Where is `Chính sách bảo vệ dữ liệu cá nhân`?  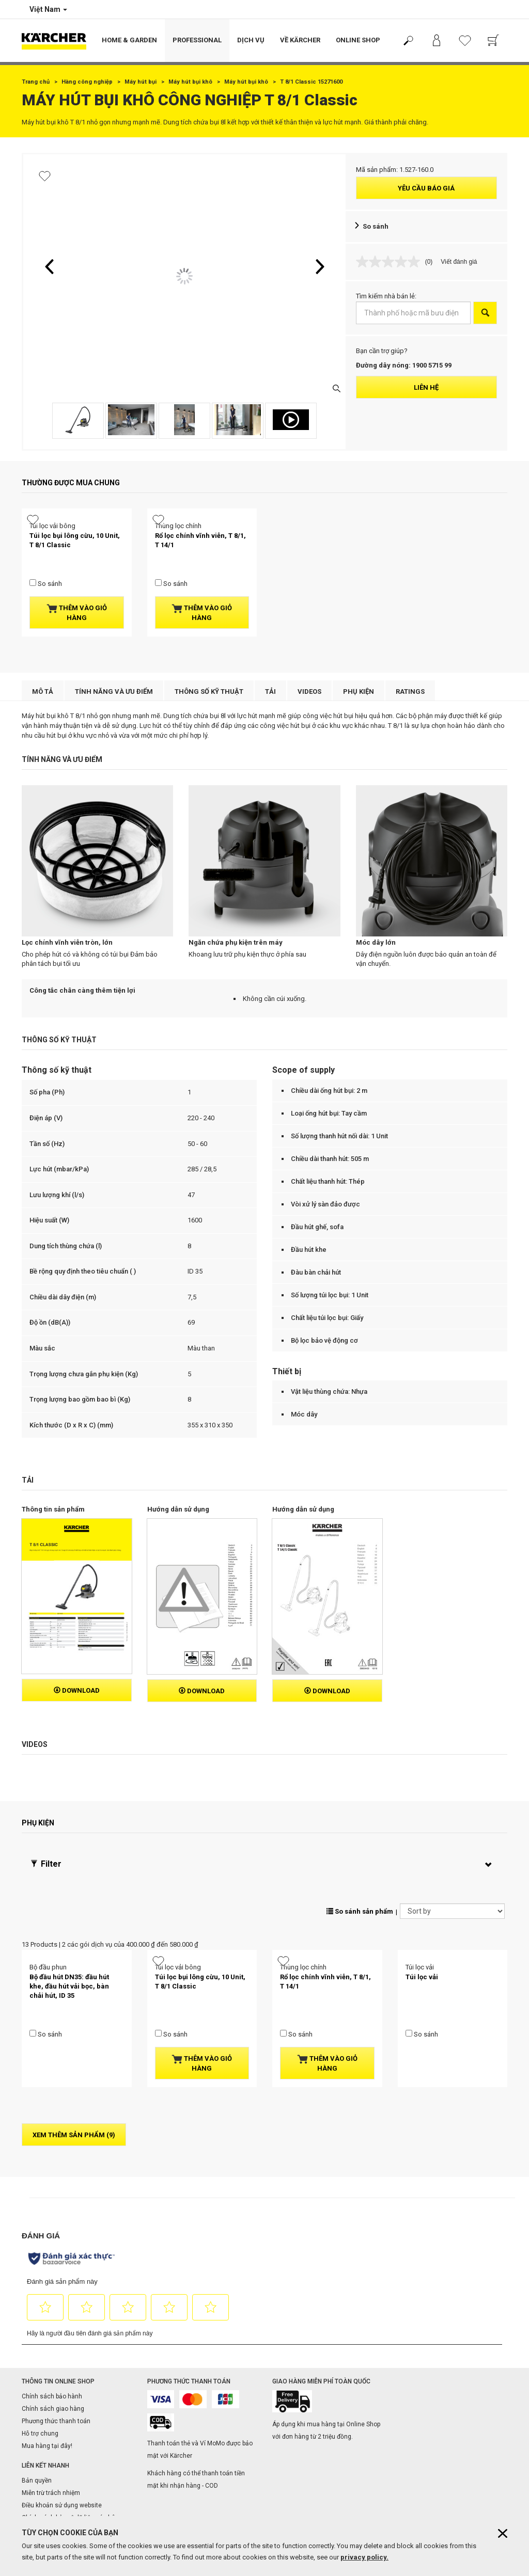 Chính sách bảo vệ dữ liệu cá nhân is located at coordinates (70, 2394).